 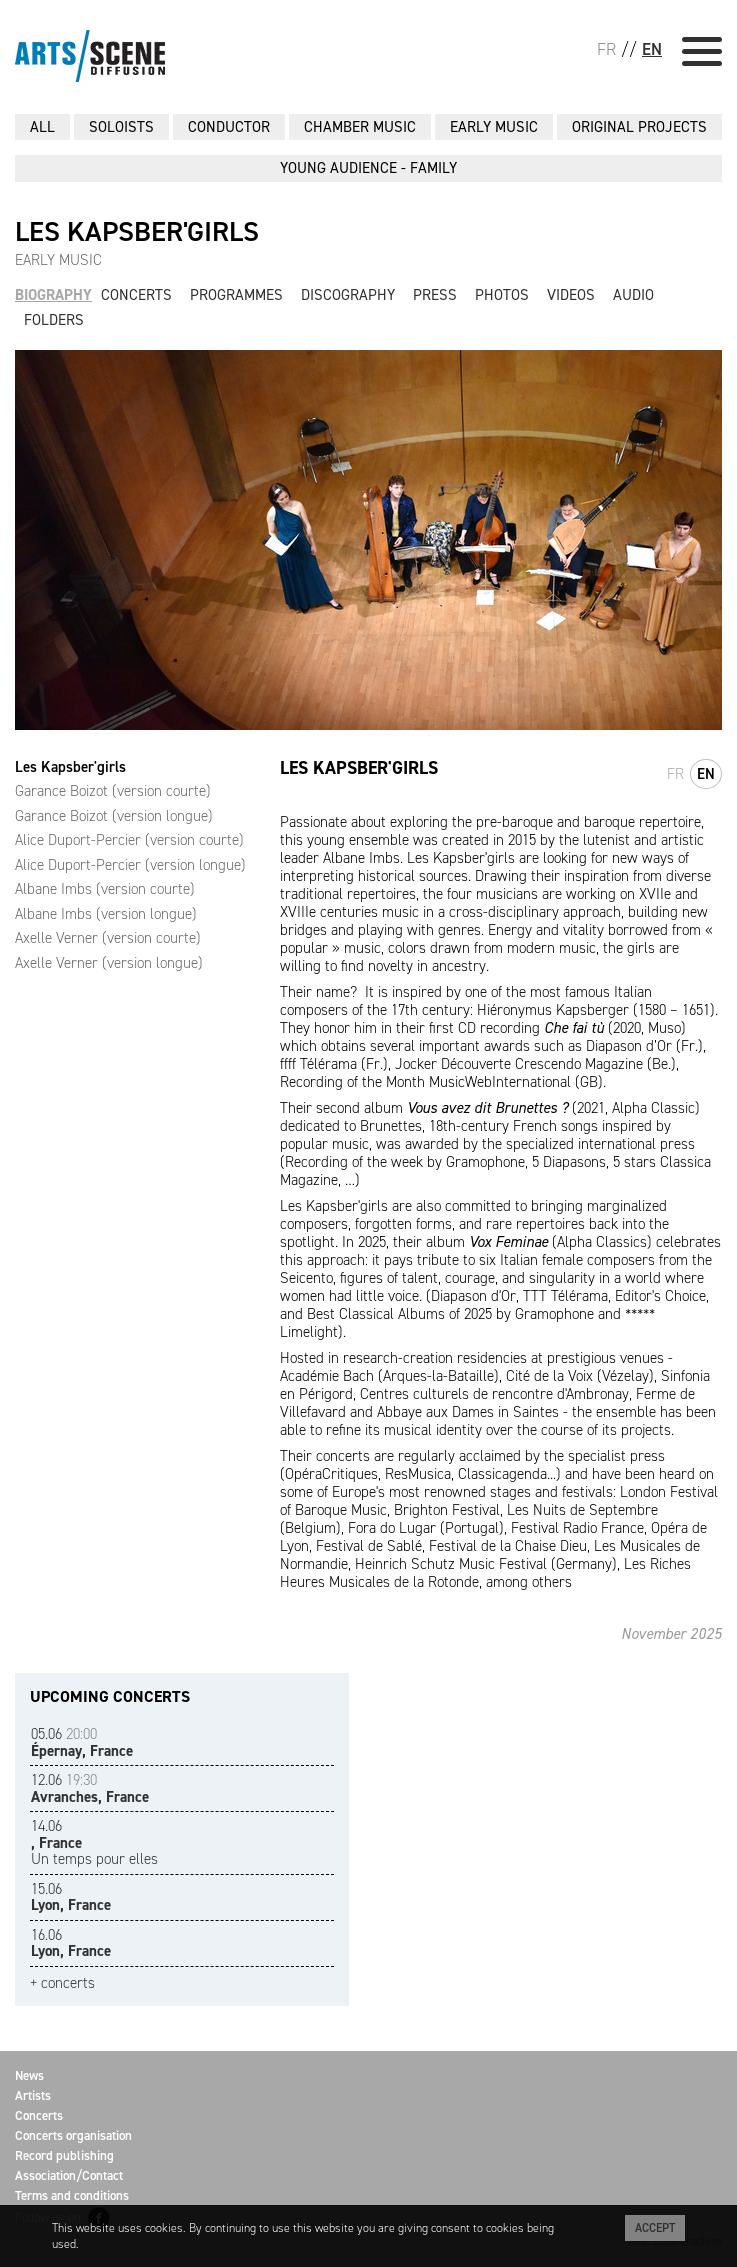 I want to click on Discography, so click(x=348, y=295).